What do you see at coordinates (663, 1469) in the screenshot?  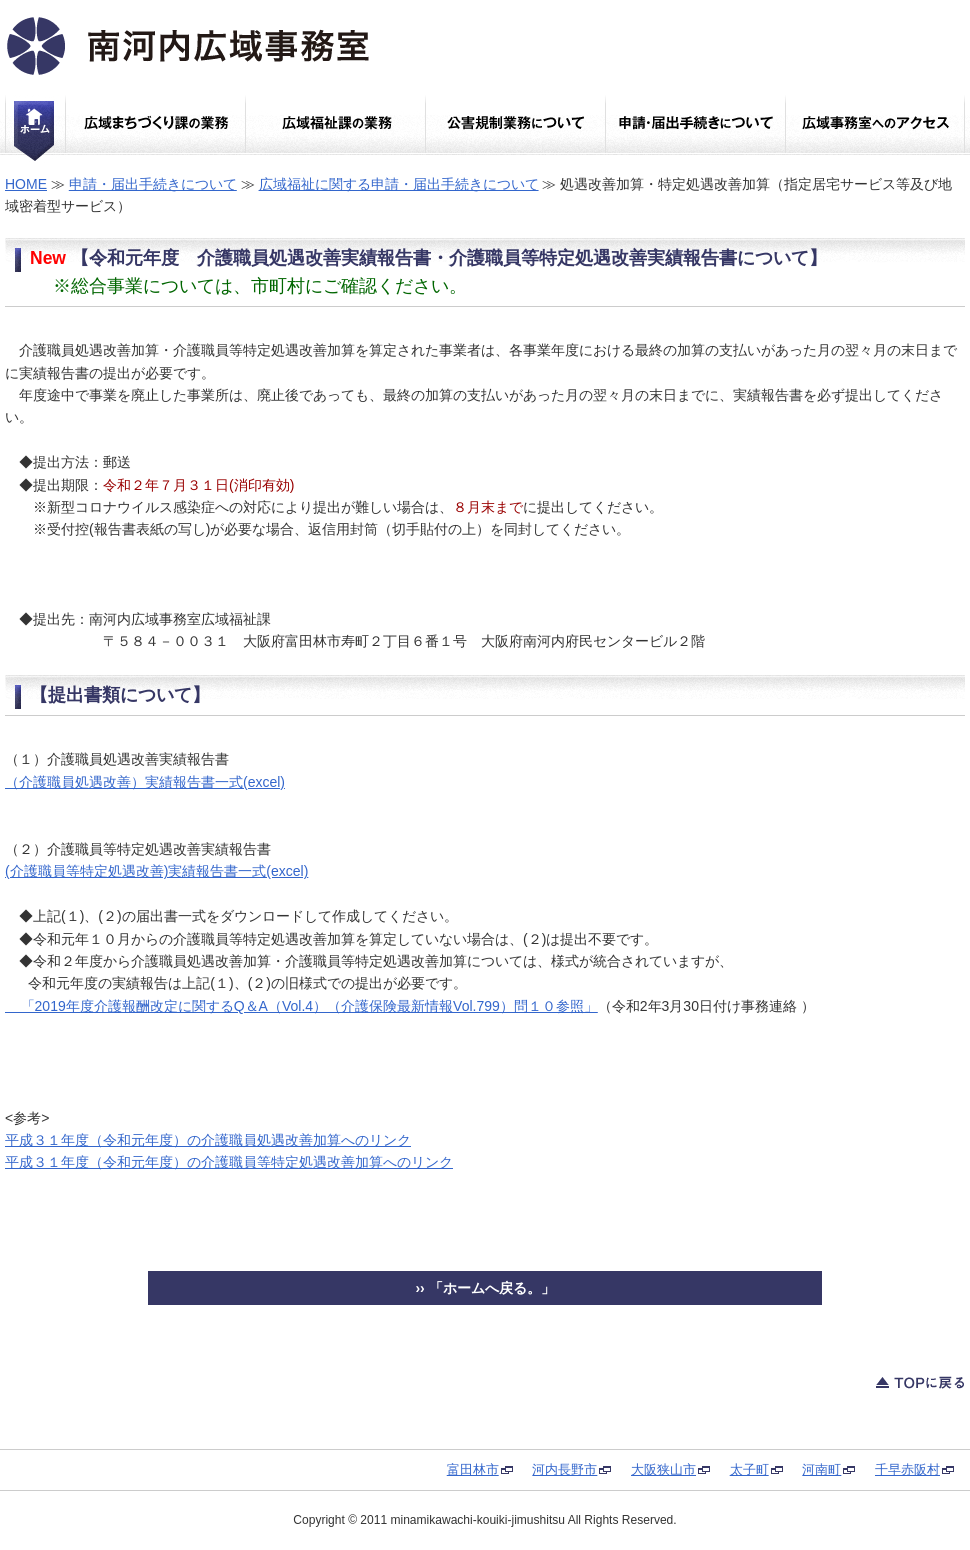 I see `大阪狭山市` at bounding box center [663, 1469].